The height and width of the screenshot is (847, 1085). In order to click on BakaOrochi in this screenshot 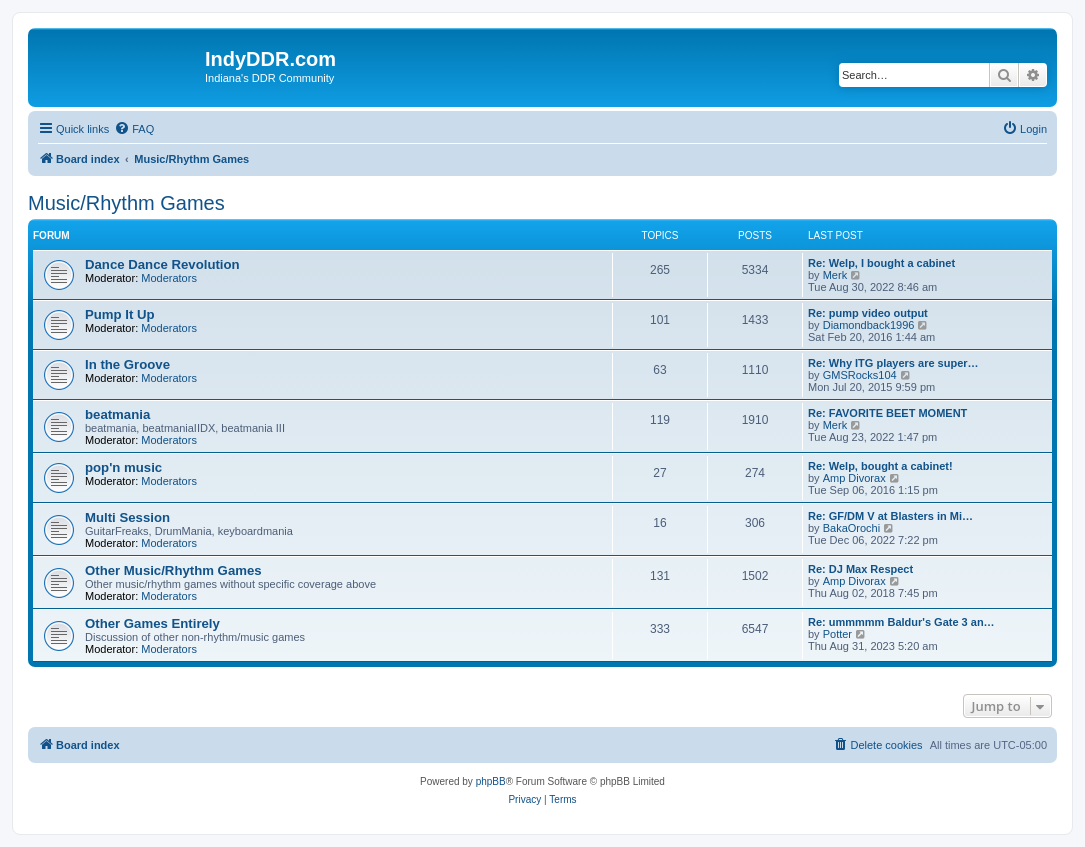, I will do `click(851, 528)`.